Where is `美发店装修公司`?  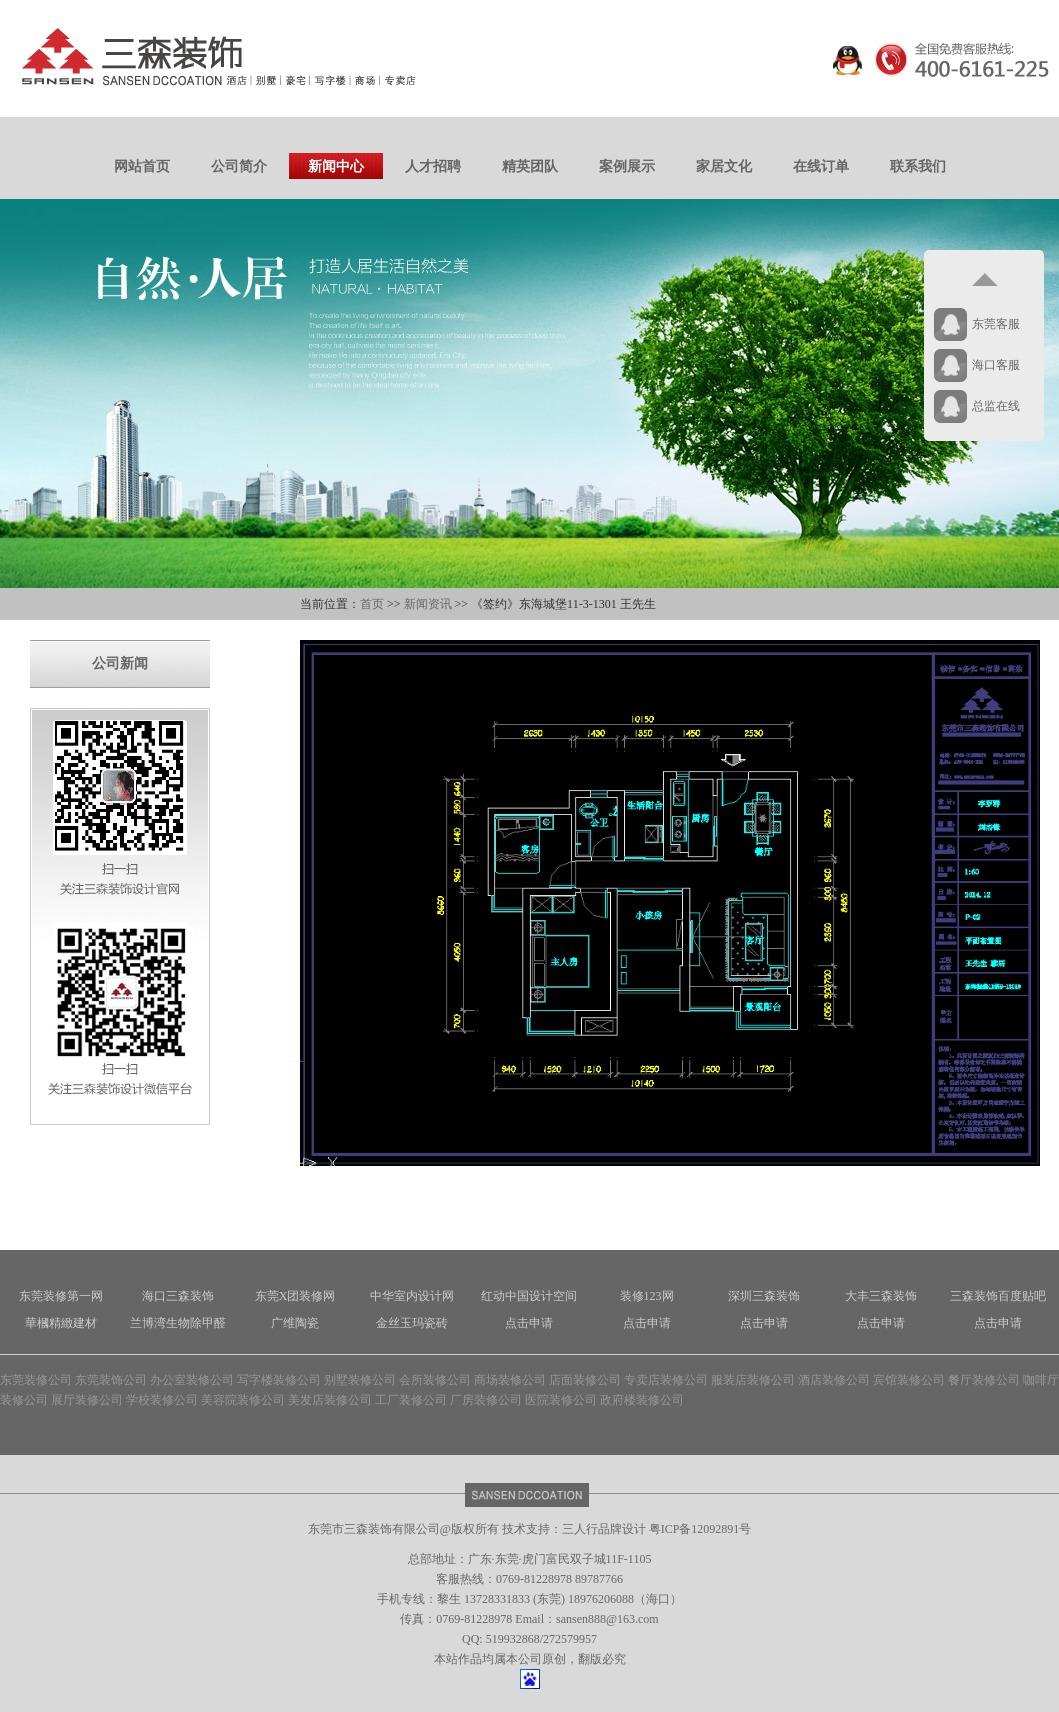
美发店装修公司 is located at coordinates (330, 1400).